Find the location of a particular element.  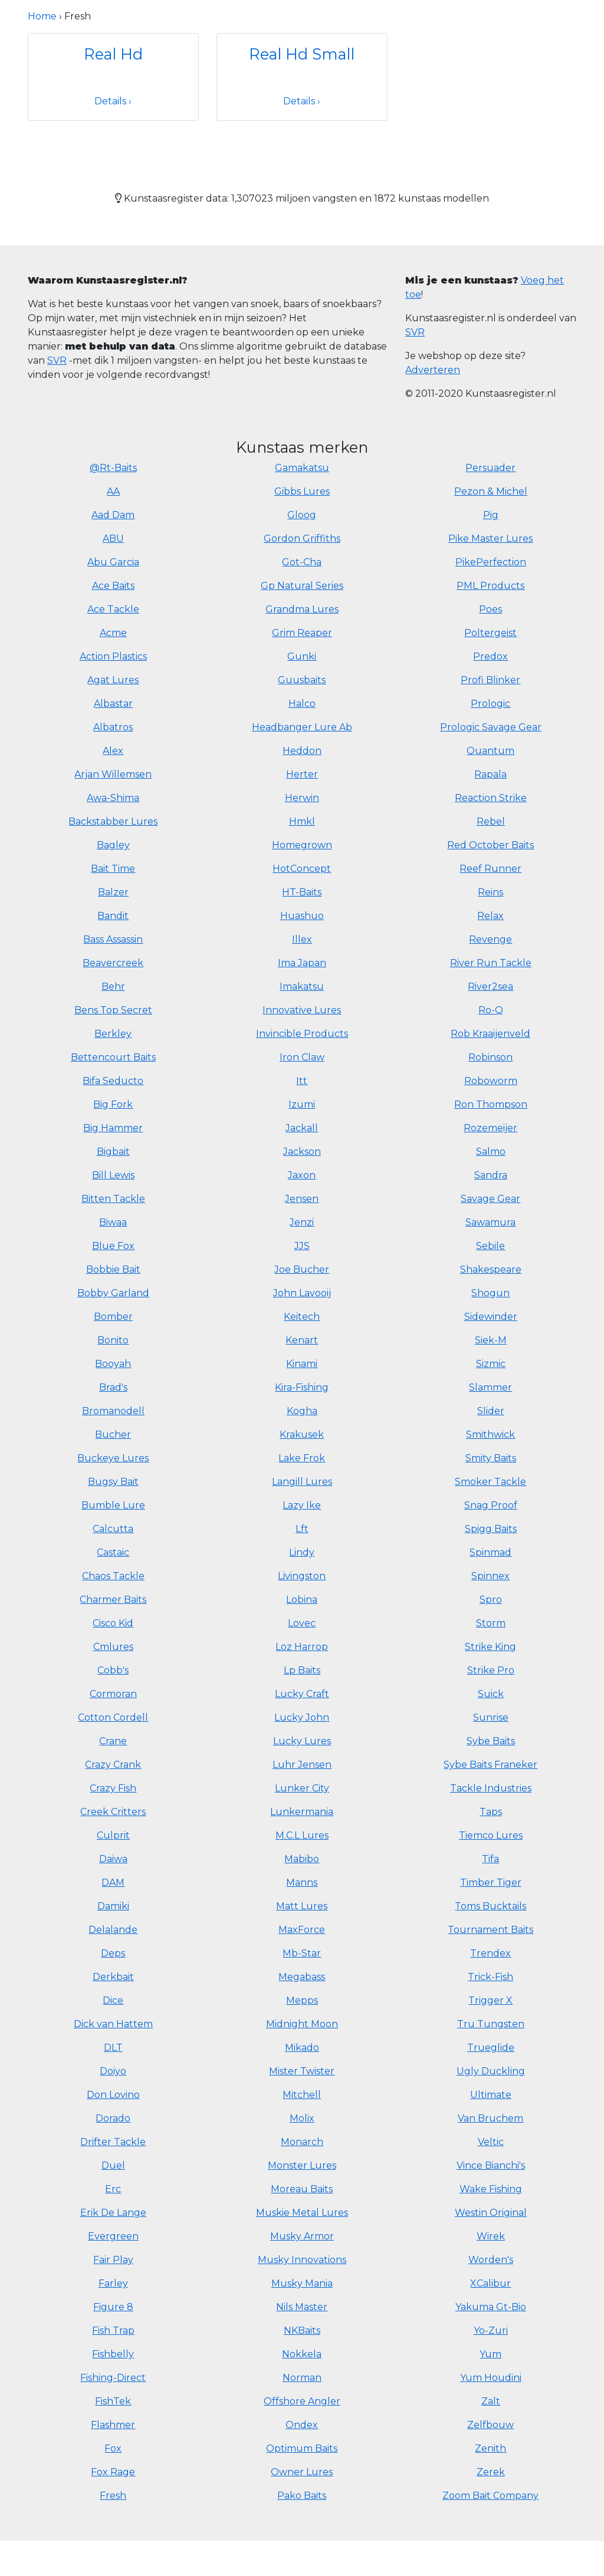

Itt is located at coordinates (301, 1080).